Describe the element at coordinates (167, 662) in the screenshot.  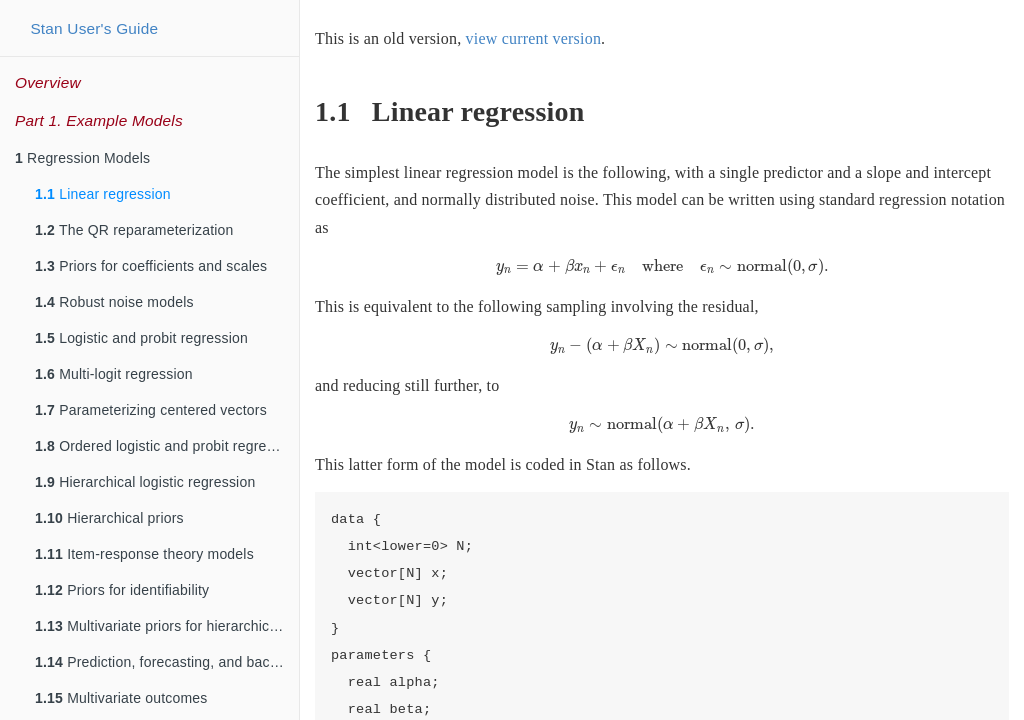
I see `Prediction, forecasting, and backcasting` at that location.